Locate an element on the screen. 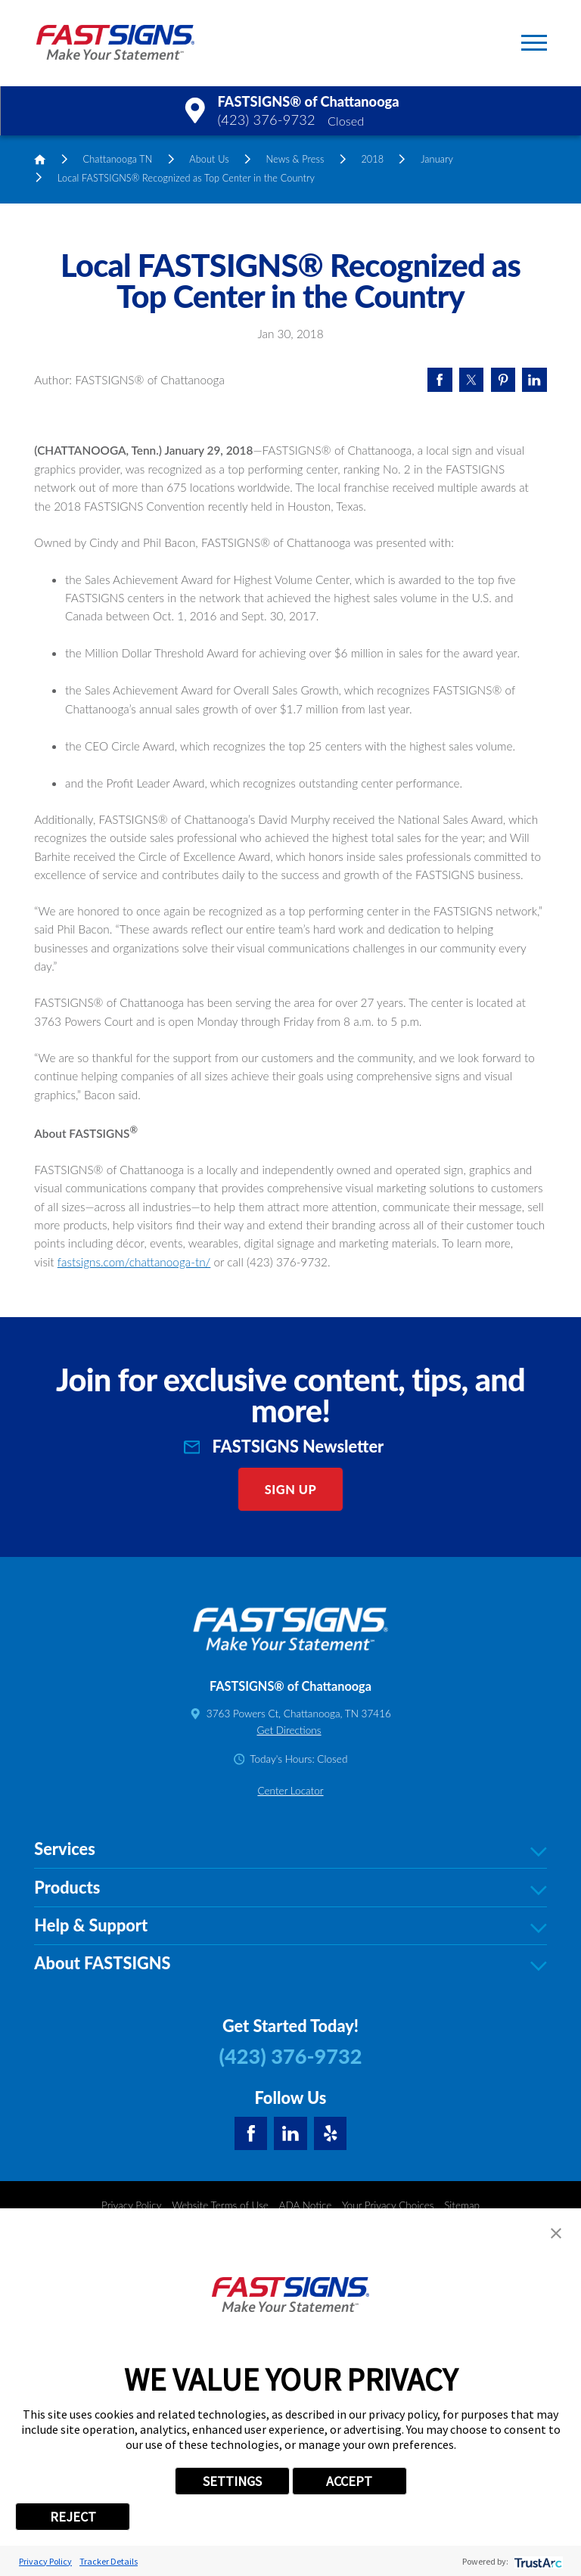 The image size is (581, 2576). January is located at coordinates (437, 159).